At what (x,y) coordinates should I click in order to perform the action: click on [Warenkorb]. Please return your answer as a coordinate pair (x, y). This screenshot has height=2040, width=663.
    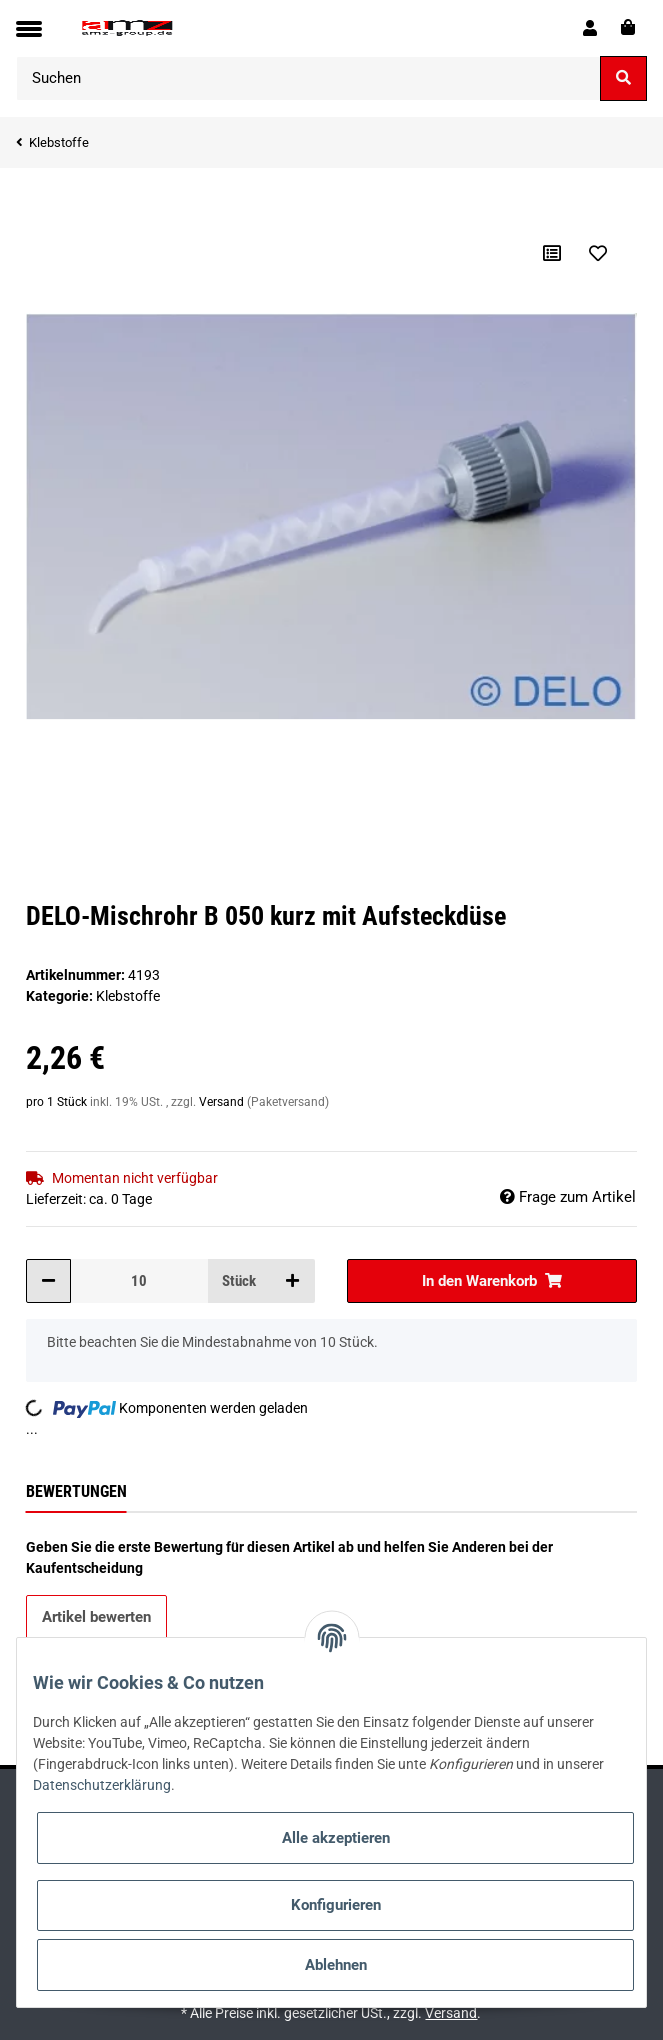
    Looking at the image, I should click on (628, 28).